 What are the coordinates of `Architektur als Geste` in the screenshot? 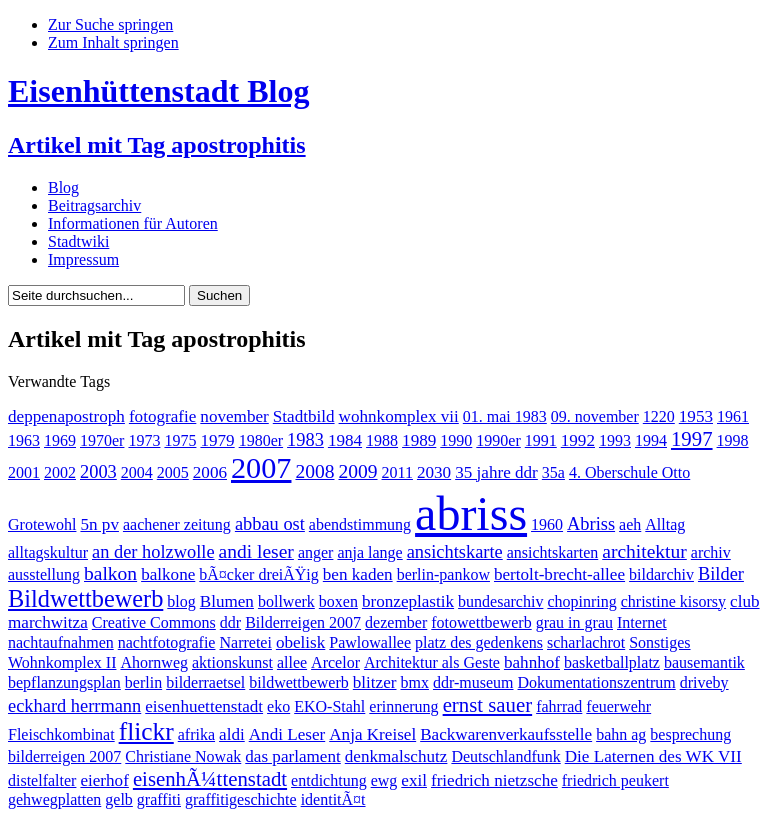 It's located at (432, 662).